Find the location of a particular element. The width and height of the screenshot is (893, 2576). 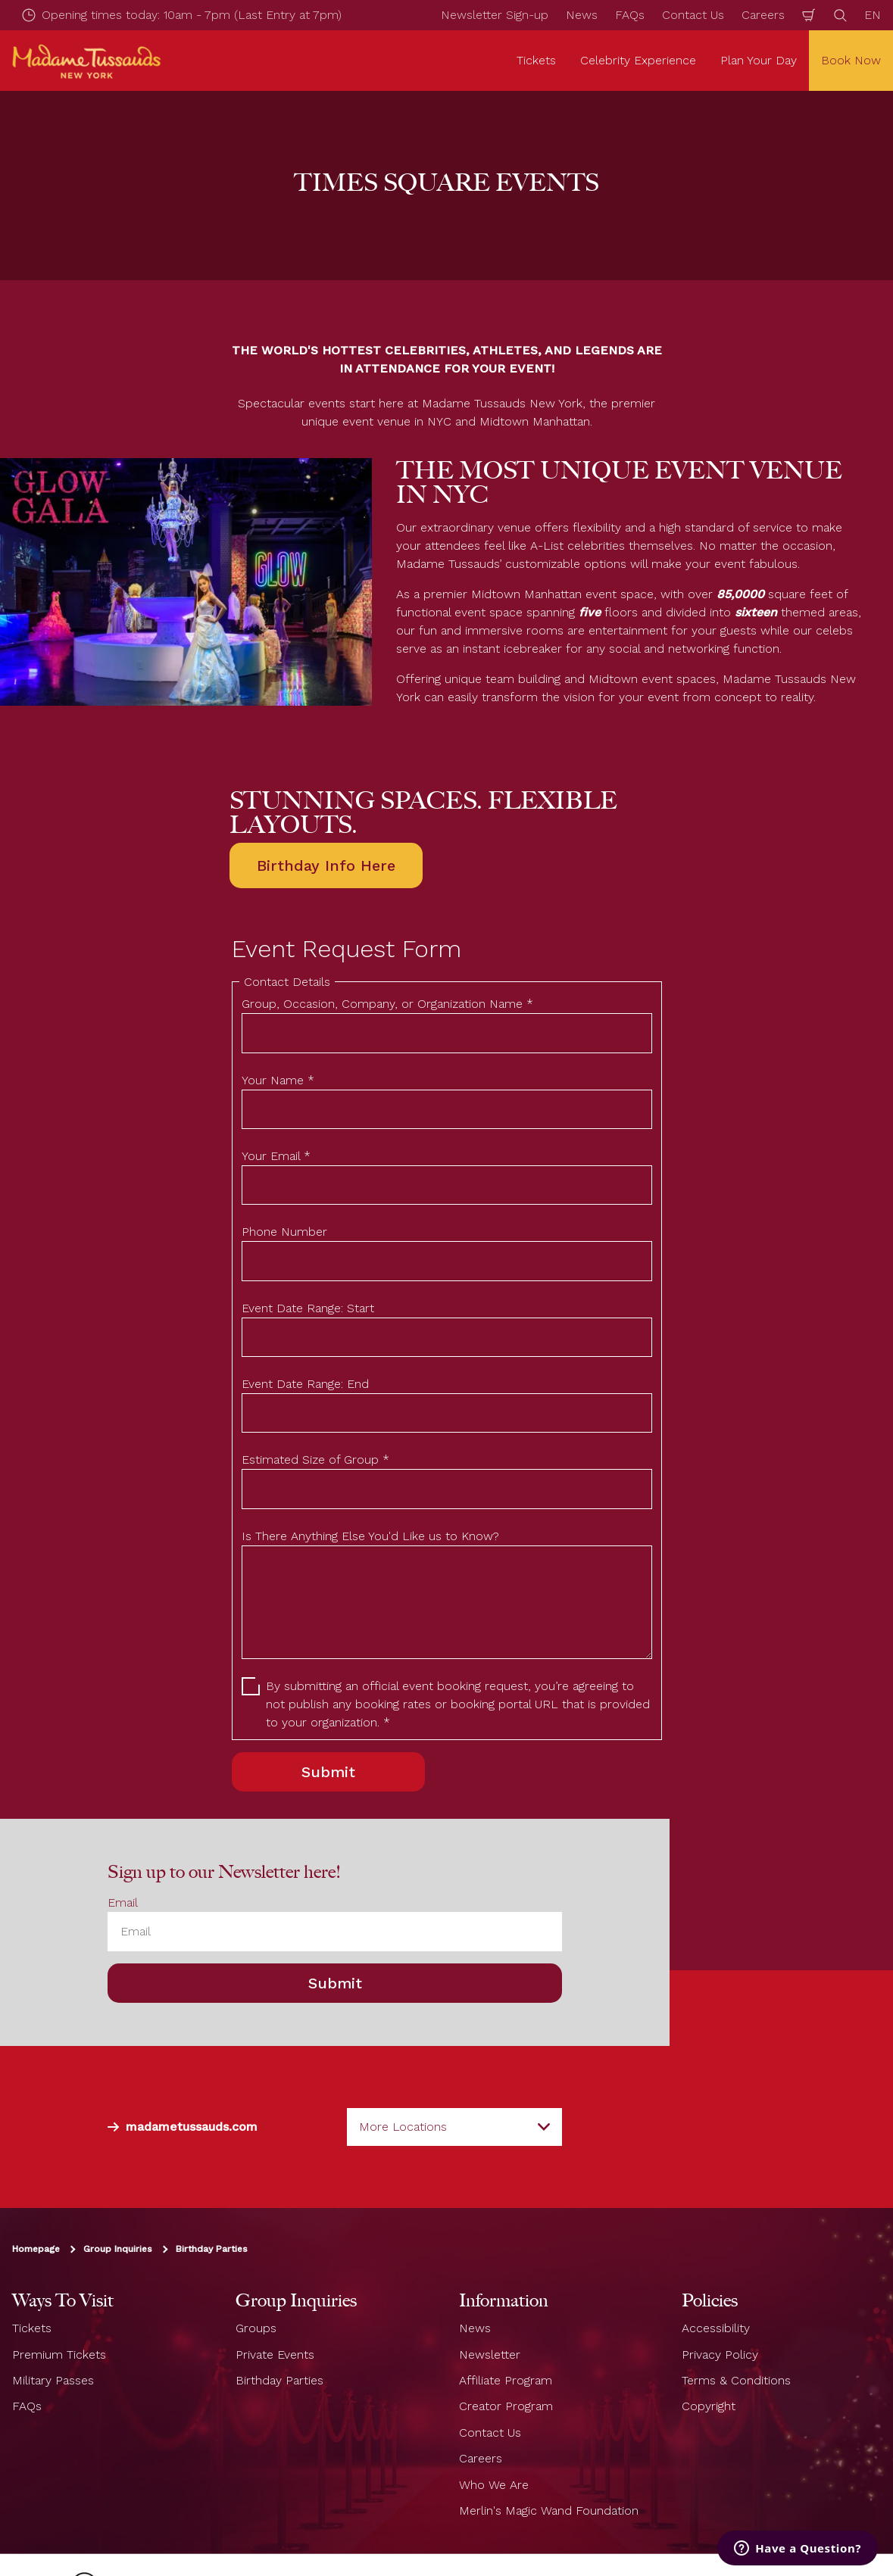

Is There Anything Else You'd Like us to Know? is located at coordinates (370, 1536).